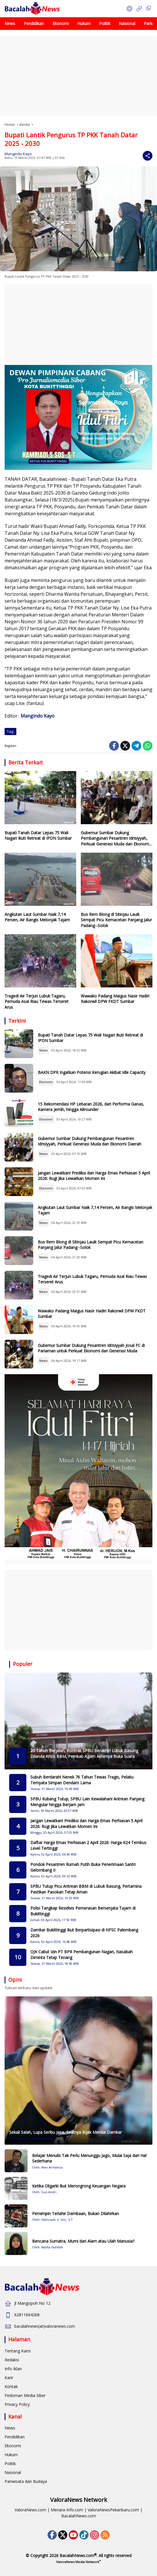 The width and height of the screenshot is (157, 2576). I want to click on Bencana Sumatra, Murni dari Alam atau Ulah Manusia?, so click(83, 2241).